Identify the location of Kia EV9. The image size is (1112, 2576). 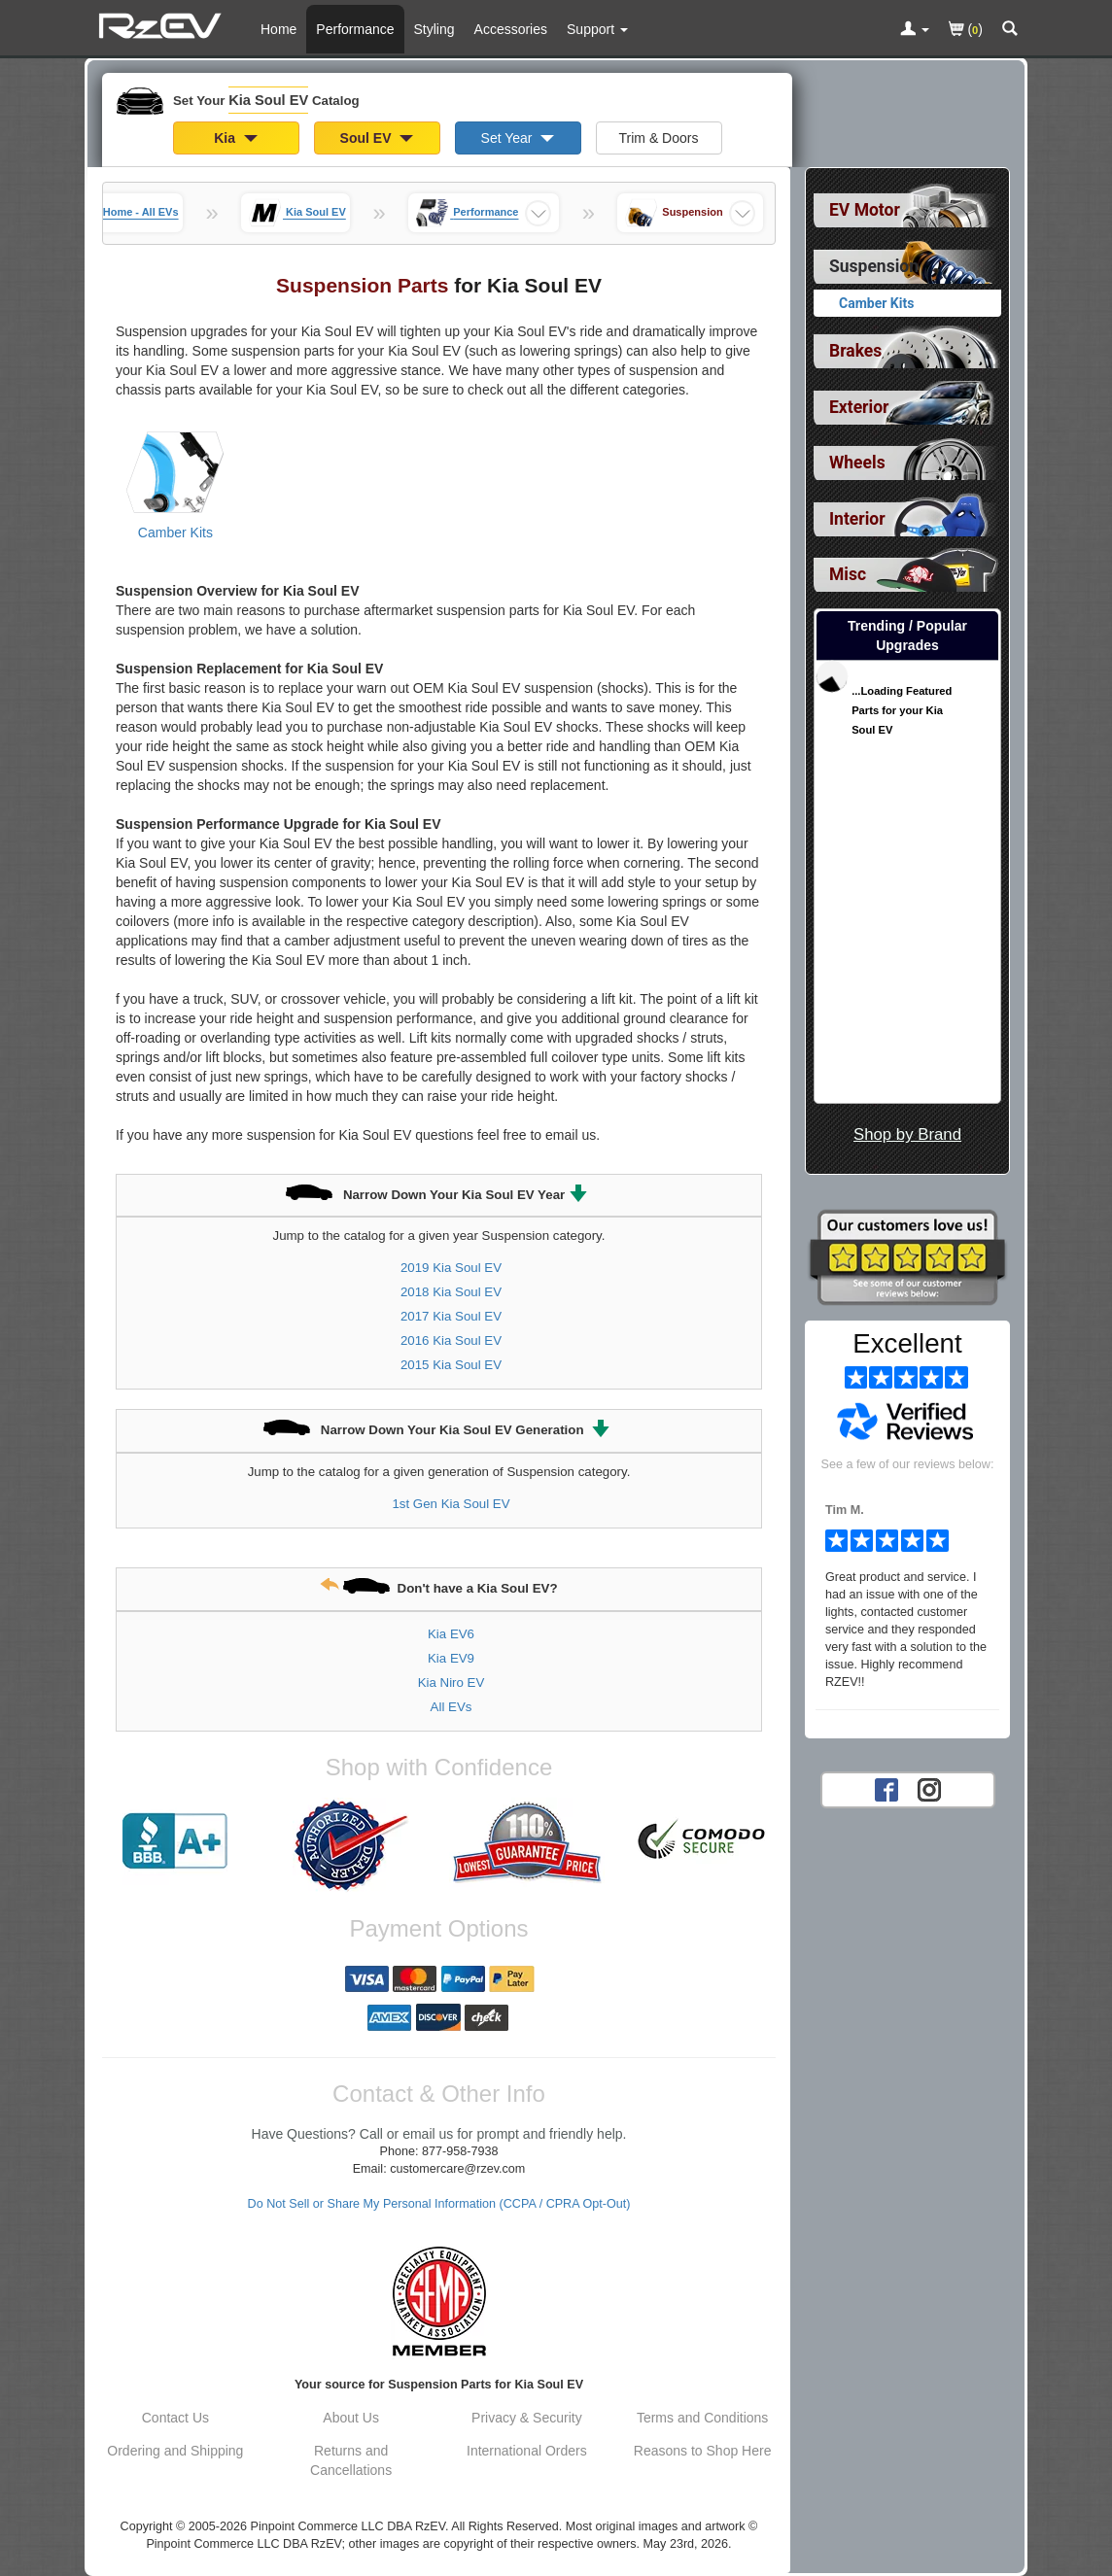
(451, 1658).